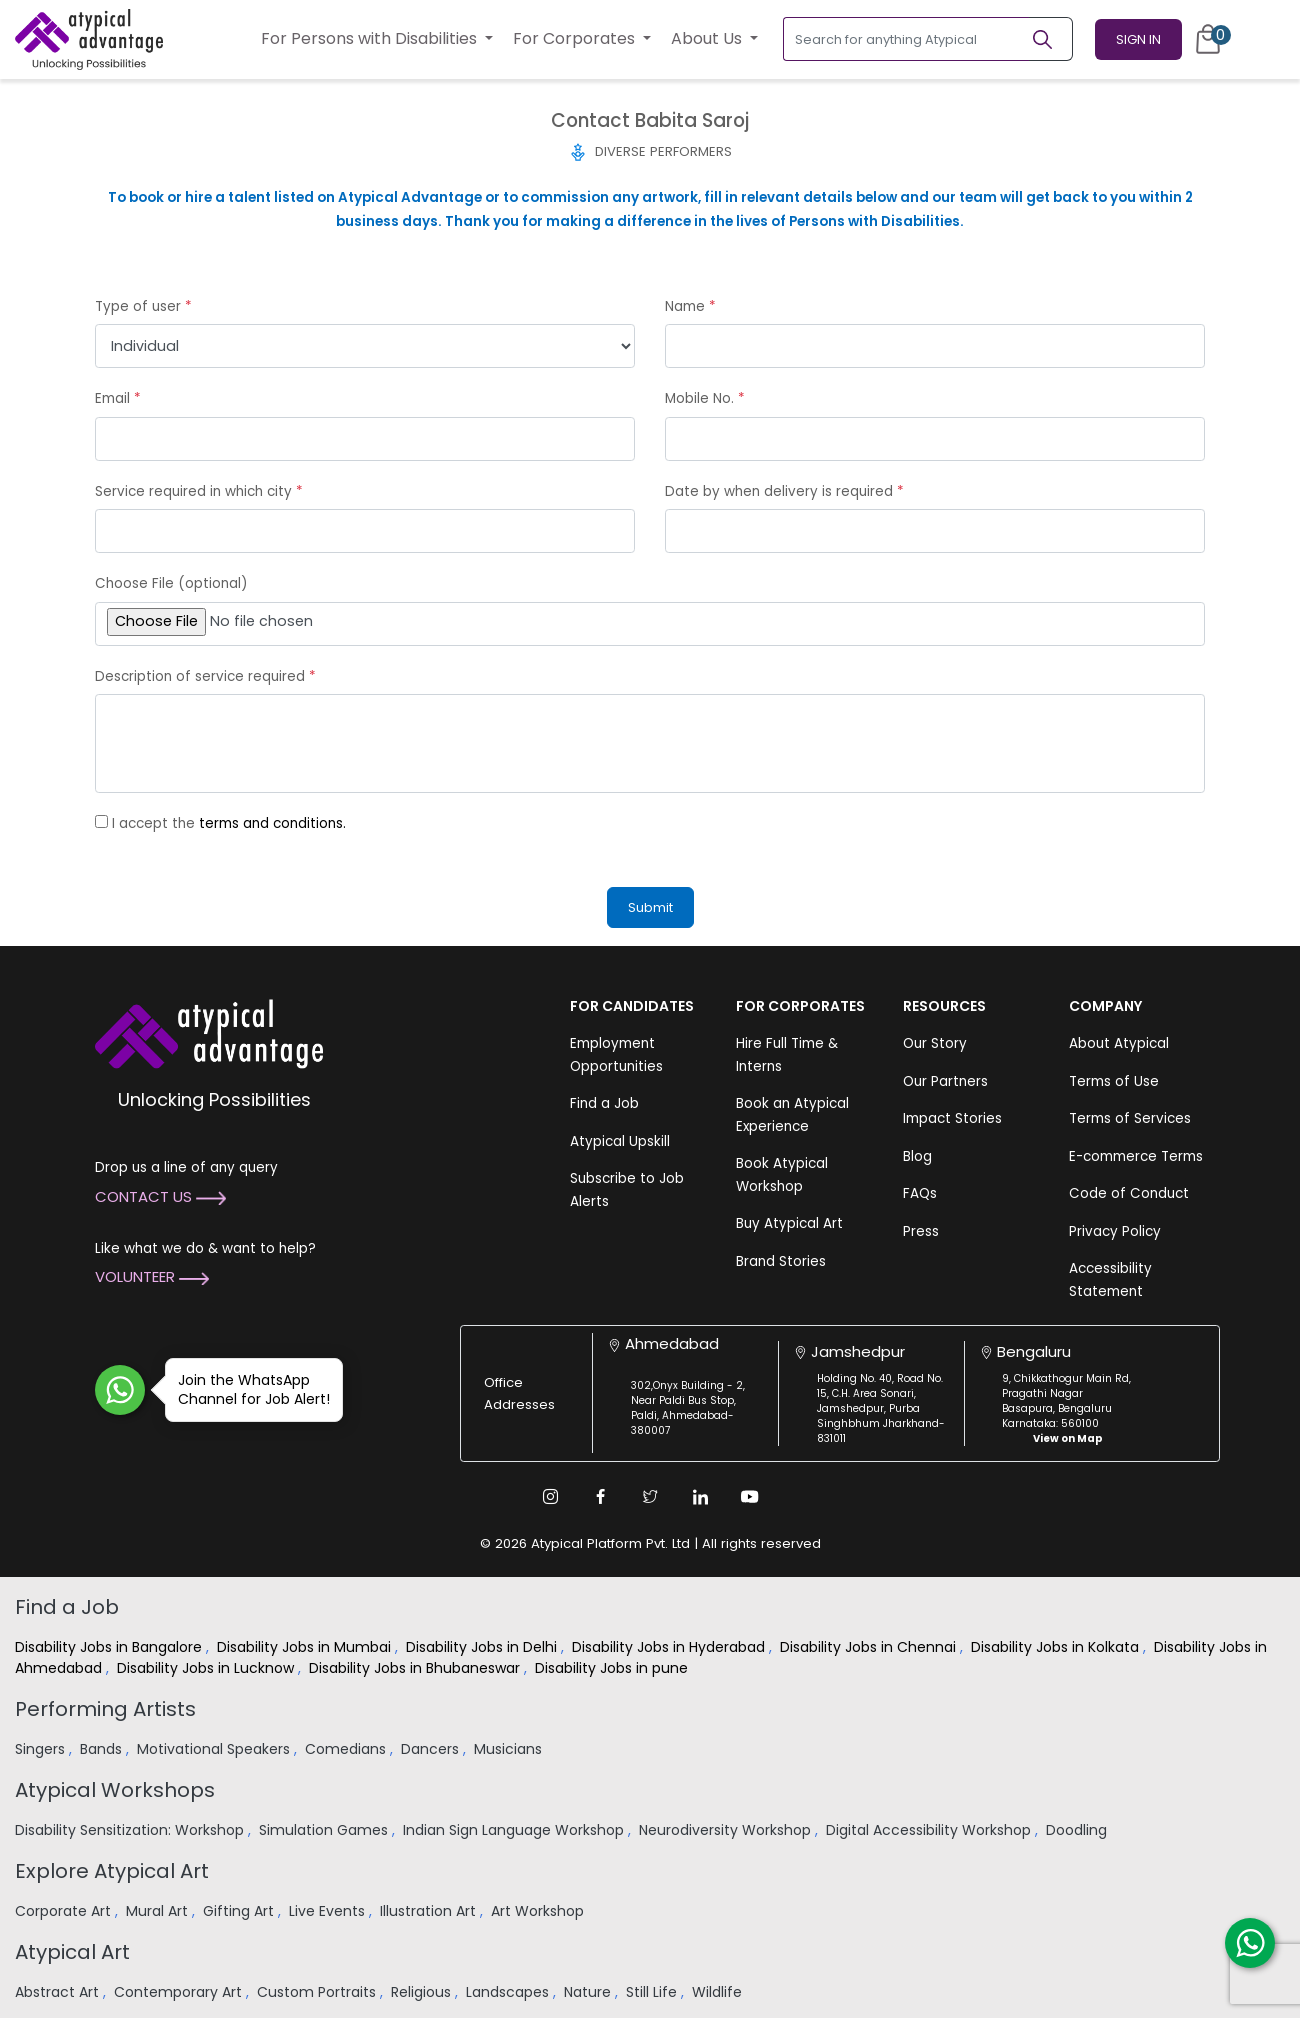 Image resolution: width=1300 pixels, height=2018 pixels. Describe the element at coordinates (650, 1497) in the screenshot. I see `[Twitter Link]` at that location.